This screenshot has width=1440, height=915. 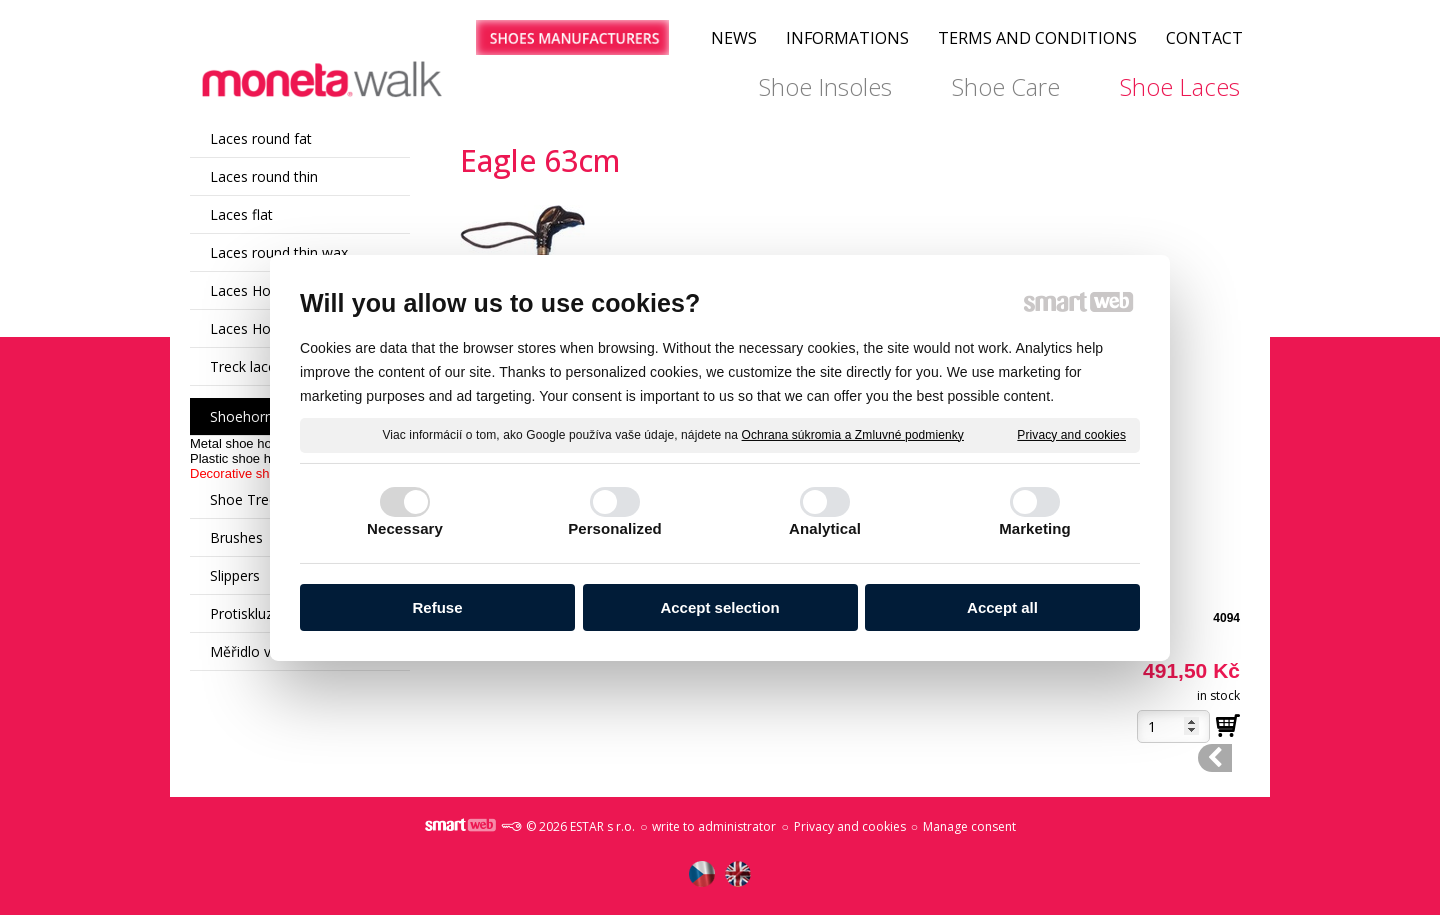 I want to click on Necessary, so click(x=405, y=528).